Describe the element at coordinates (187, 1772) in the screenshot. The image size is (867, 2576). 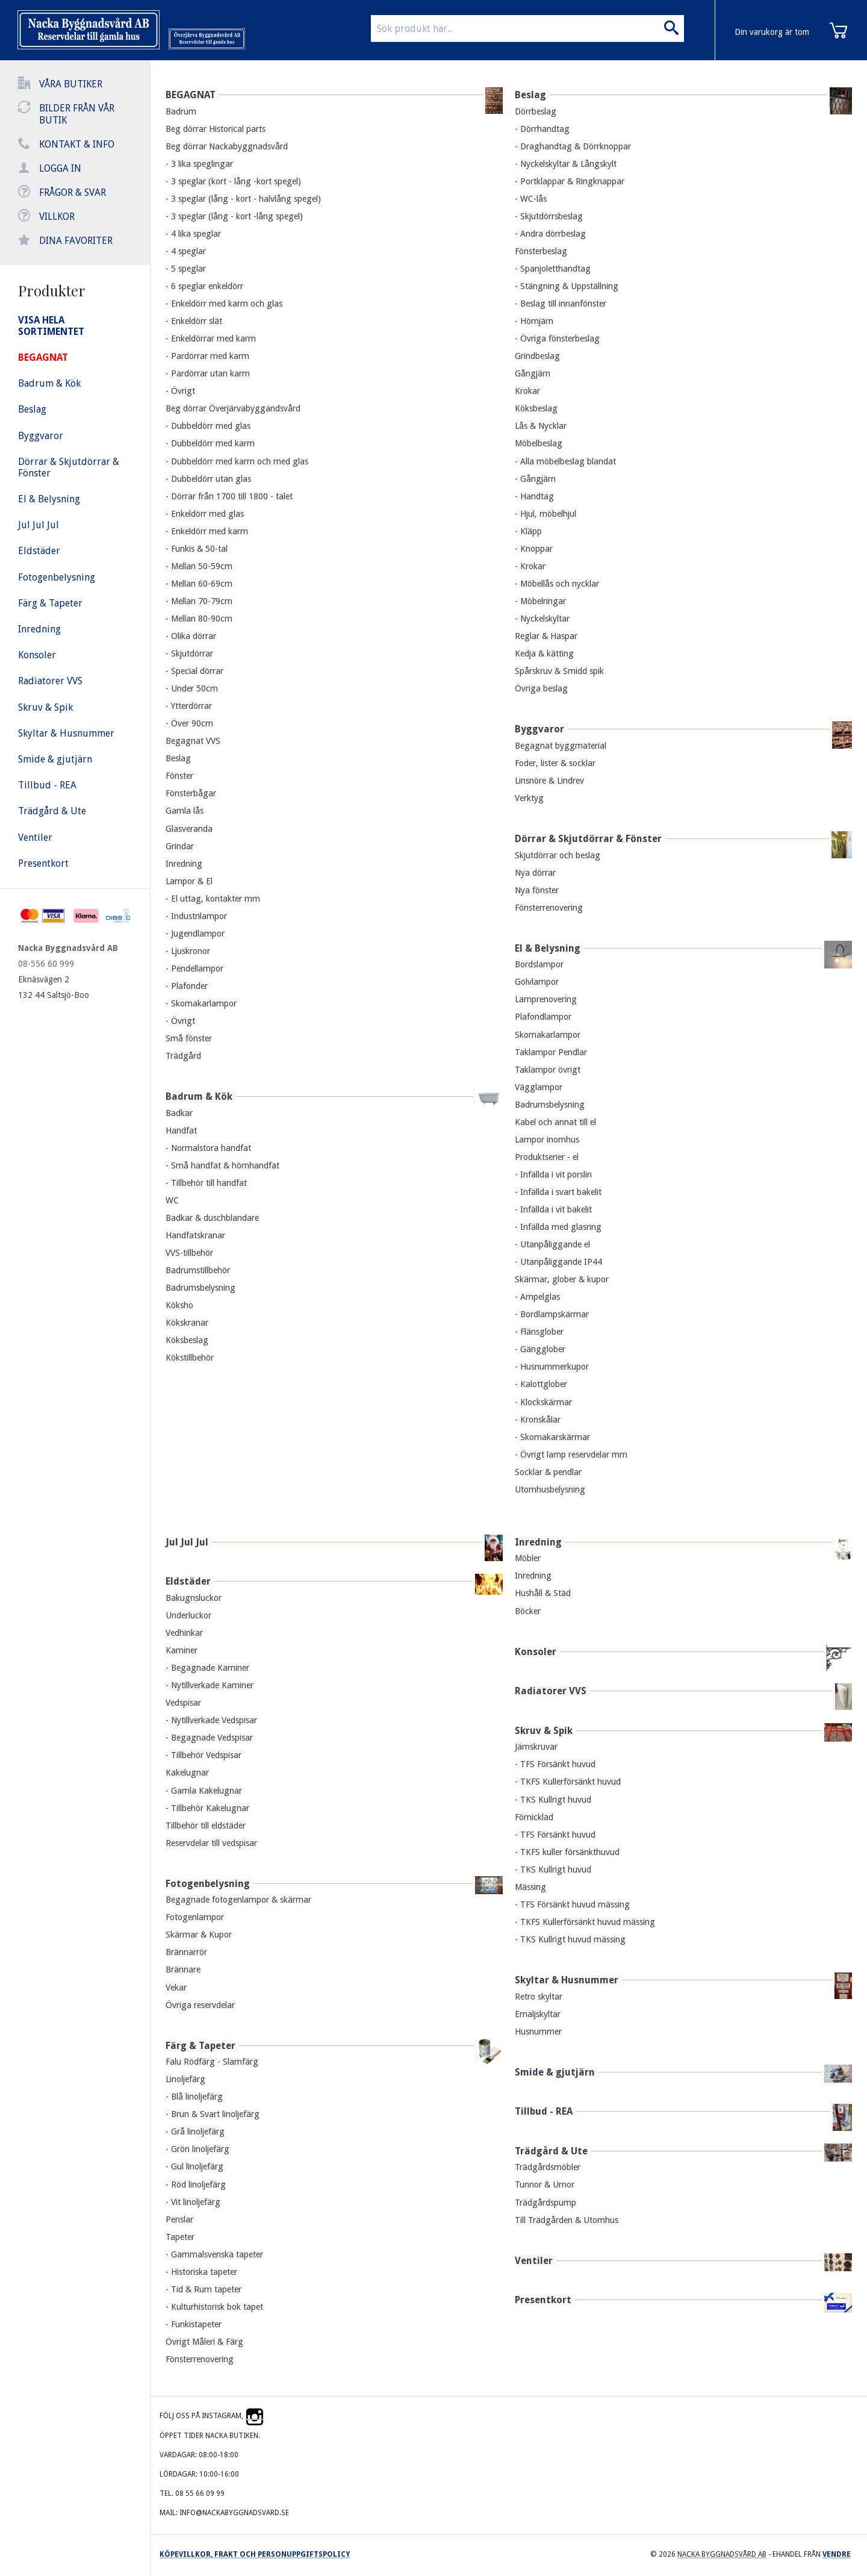
I see `Kakelugnar` at that location.